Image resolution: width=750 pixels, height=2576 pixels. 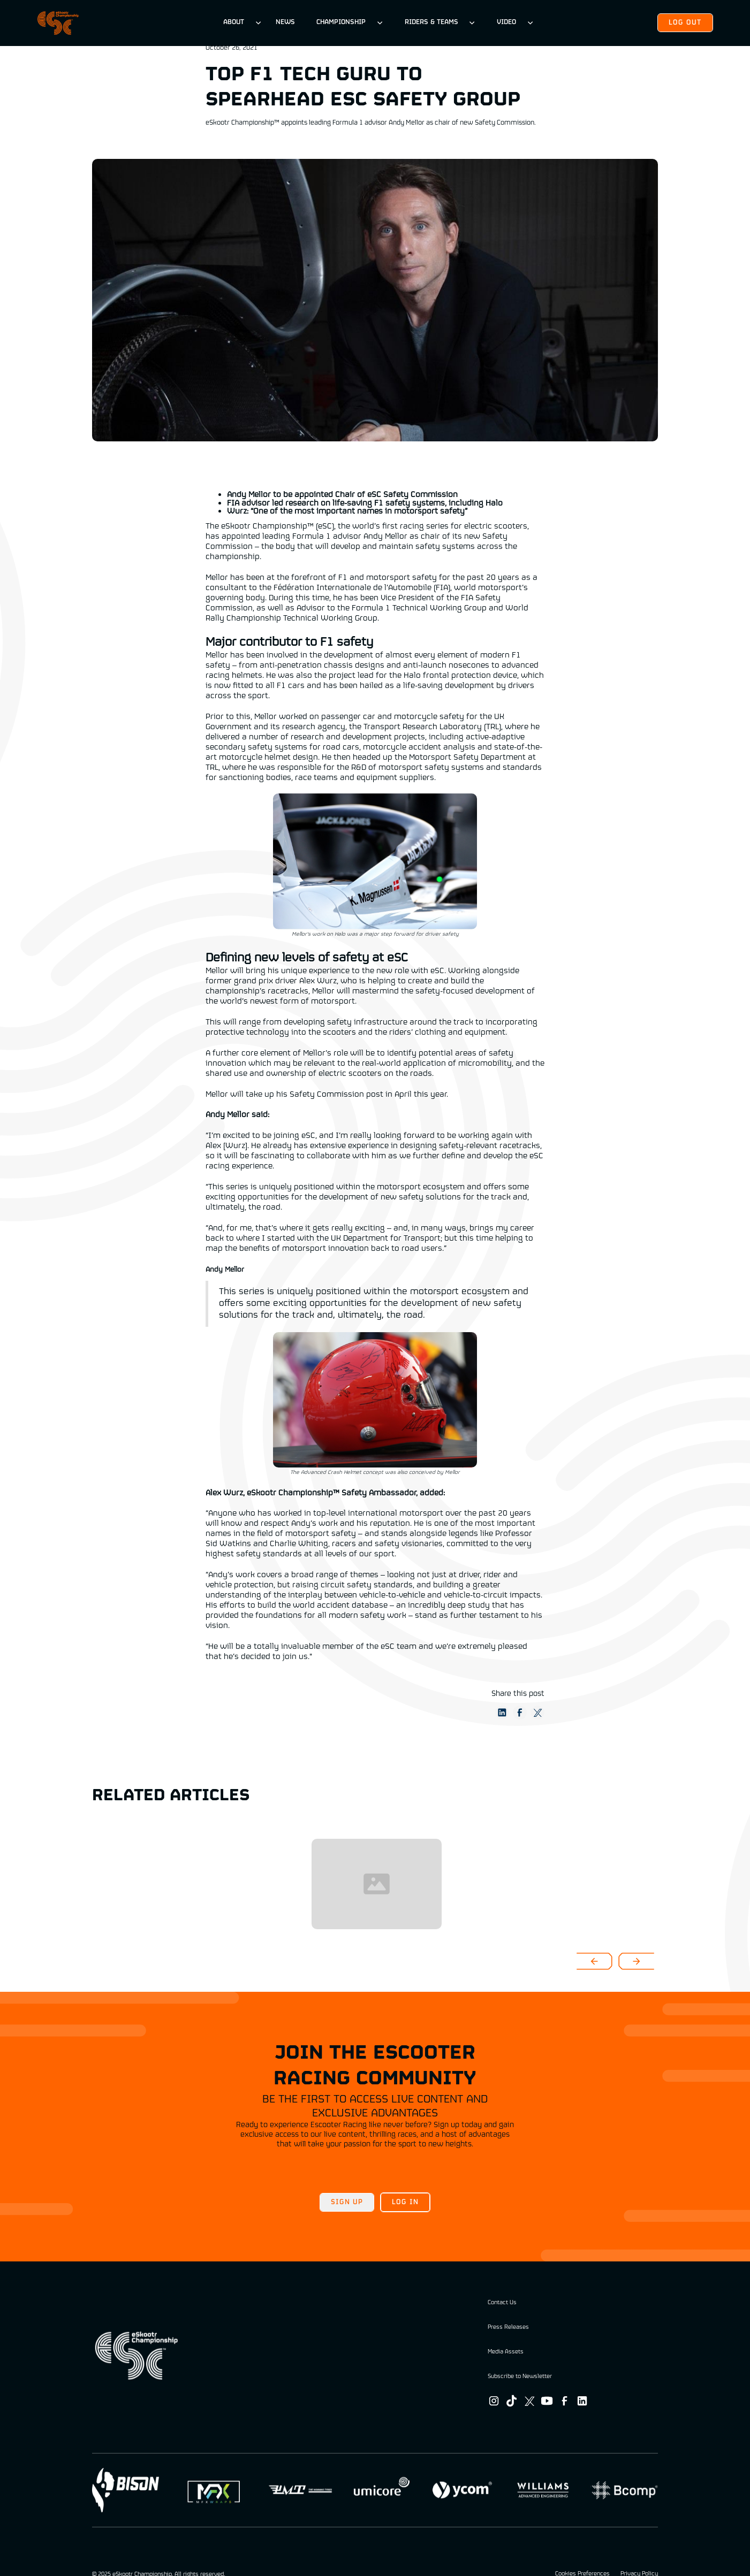 What do you see at coordinates (520, 2376) in the screenshot?
I see `Subscribe to Newsletter` at bounding box center [520, 2376].